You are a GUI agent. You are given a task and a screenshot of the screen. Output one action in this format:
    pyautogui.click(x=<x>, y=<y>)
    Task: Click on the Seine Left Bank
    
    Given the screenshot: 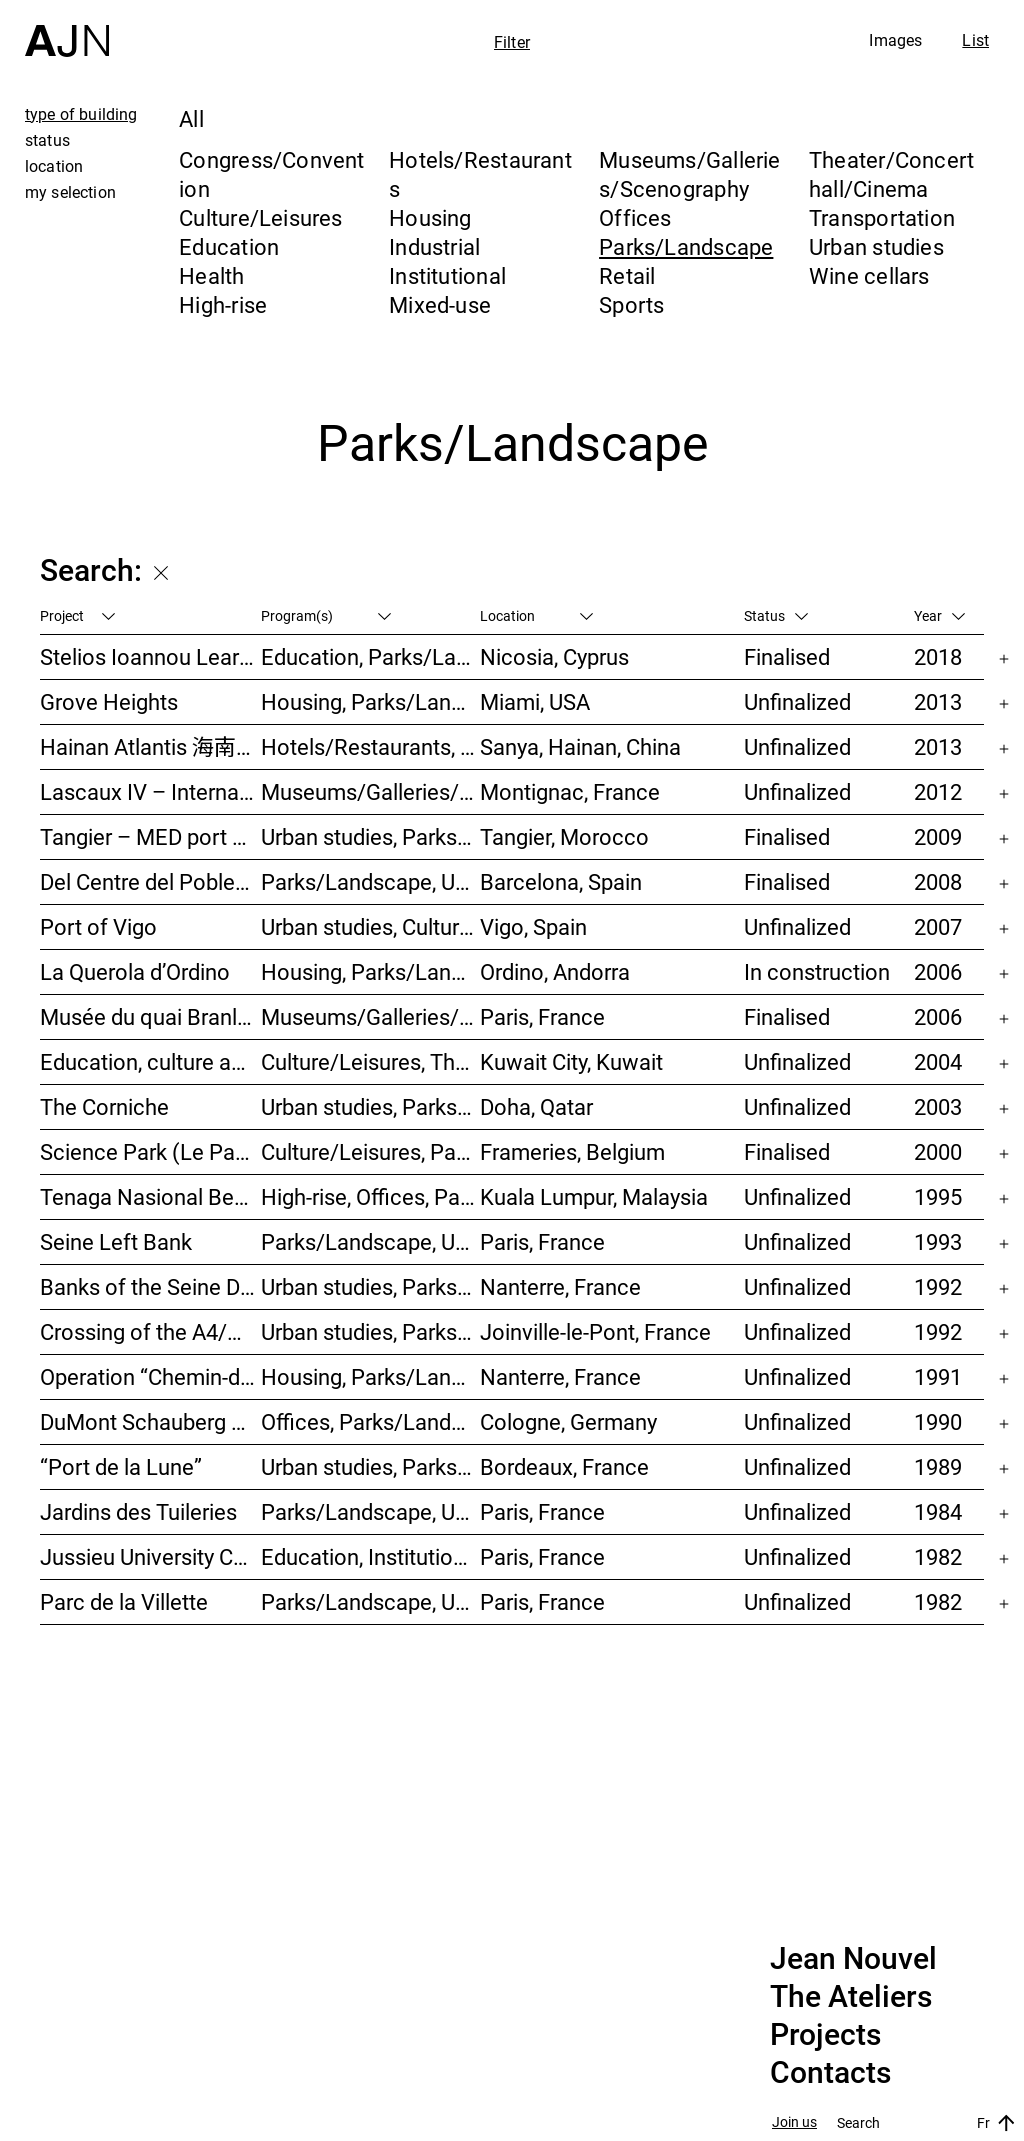 What is the action you would take?
    pyautogui.click(x=116, y=1241)
    